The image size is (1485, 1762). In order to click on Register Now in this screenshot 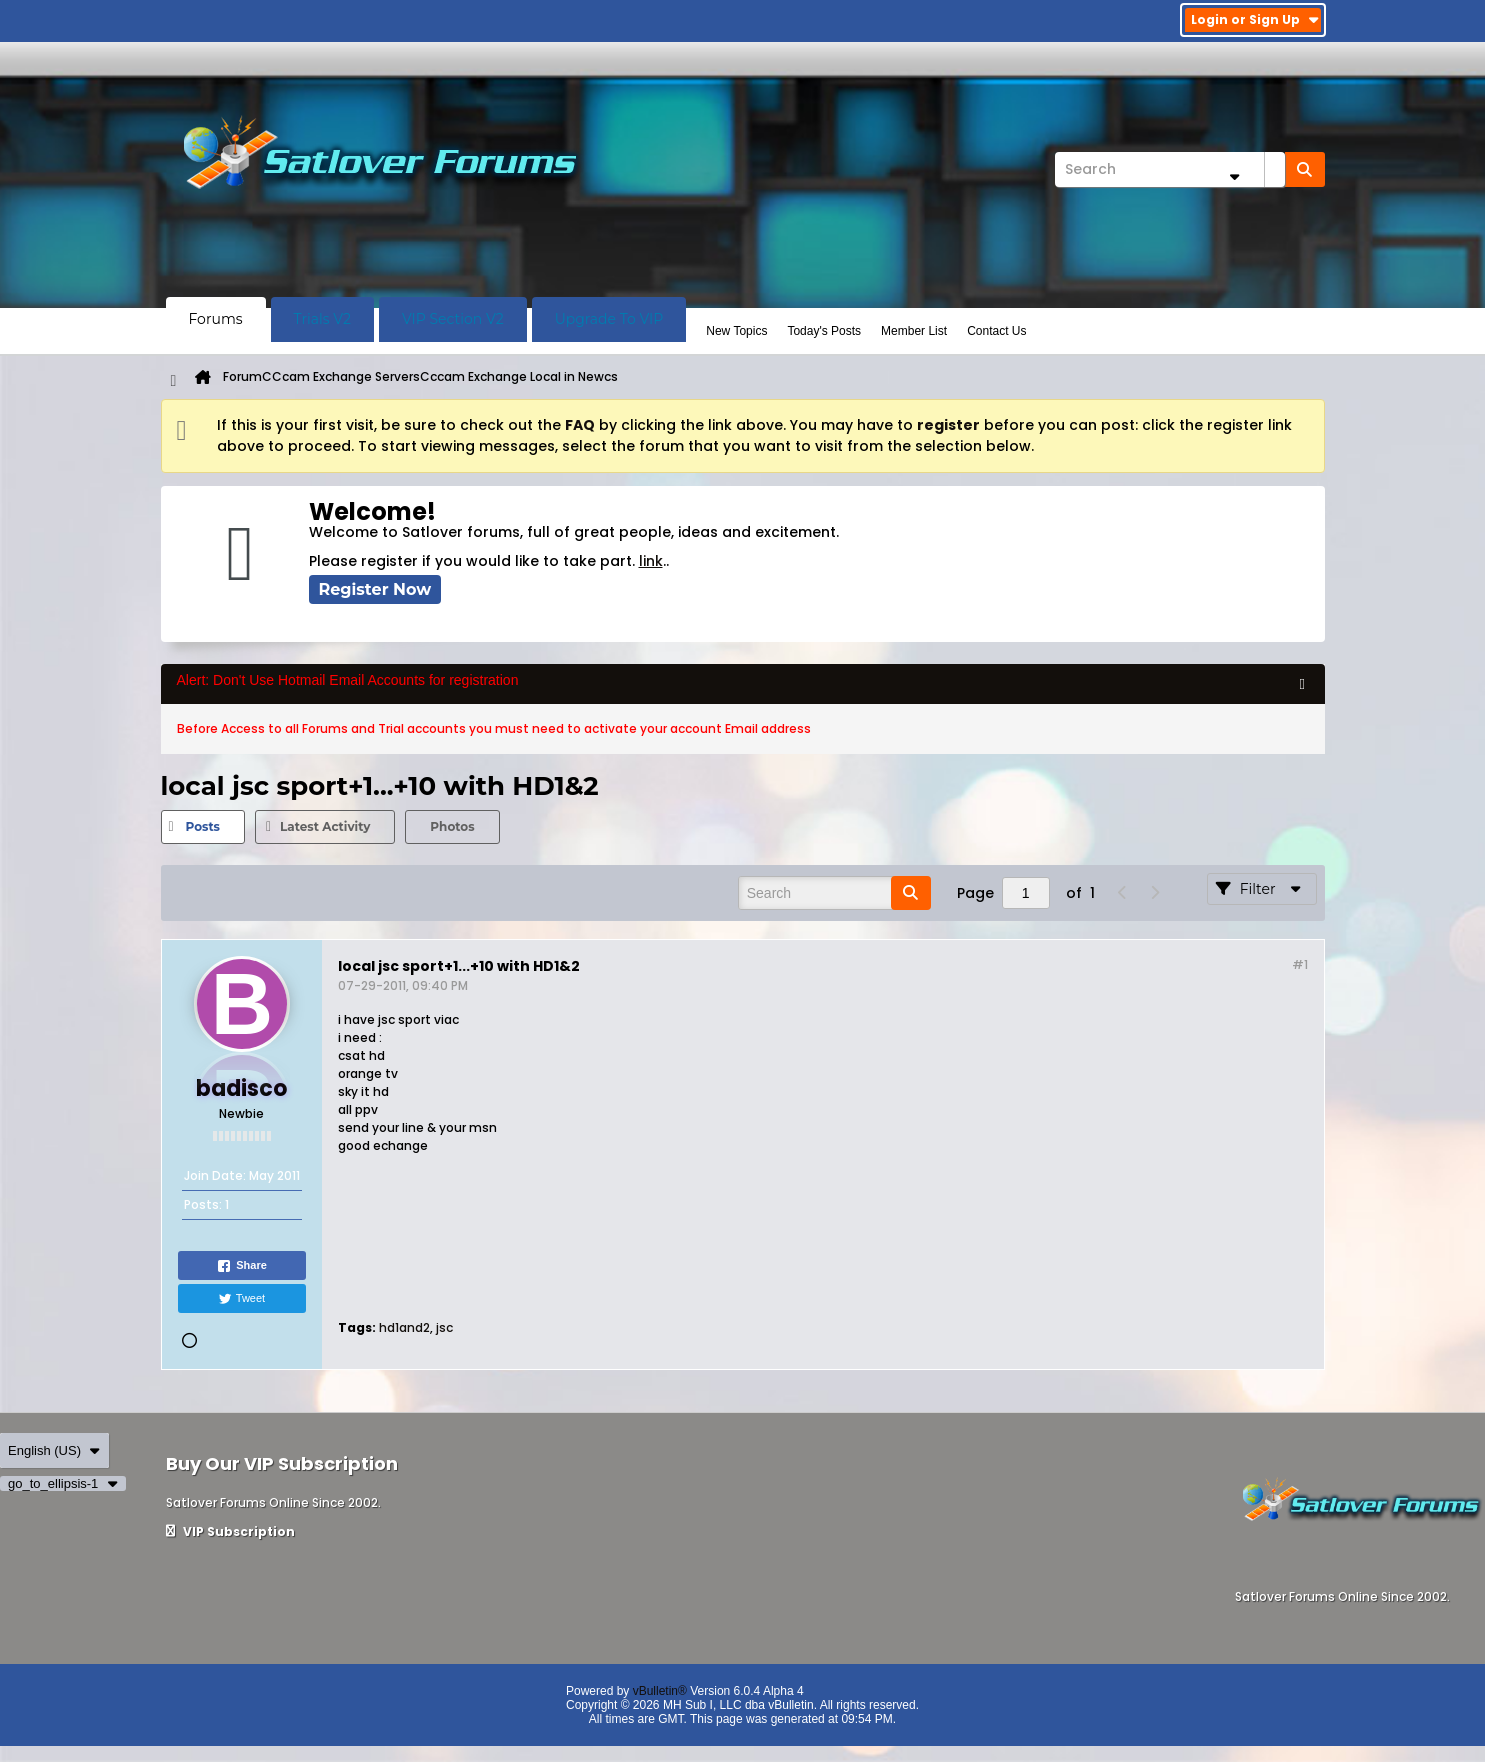, I will do `click(375, 589)`.